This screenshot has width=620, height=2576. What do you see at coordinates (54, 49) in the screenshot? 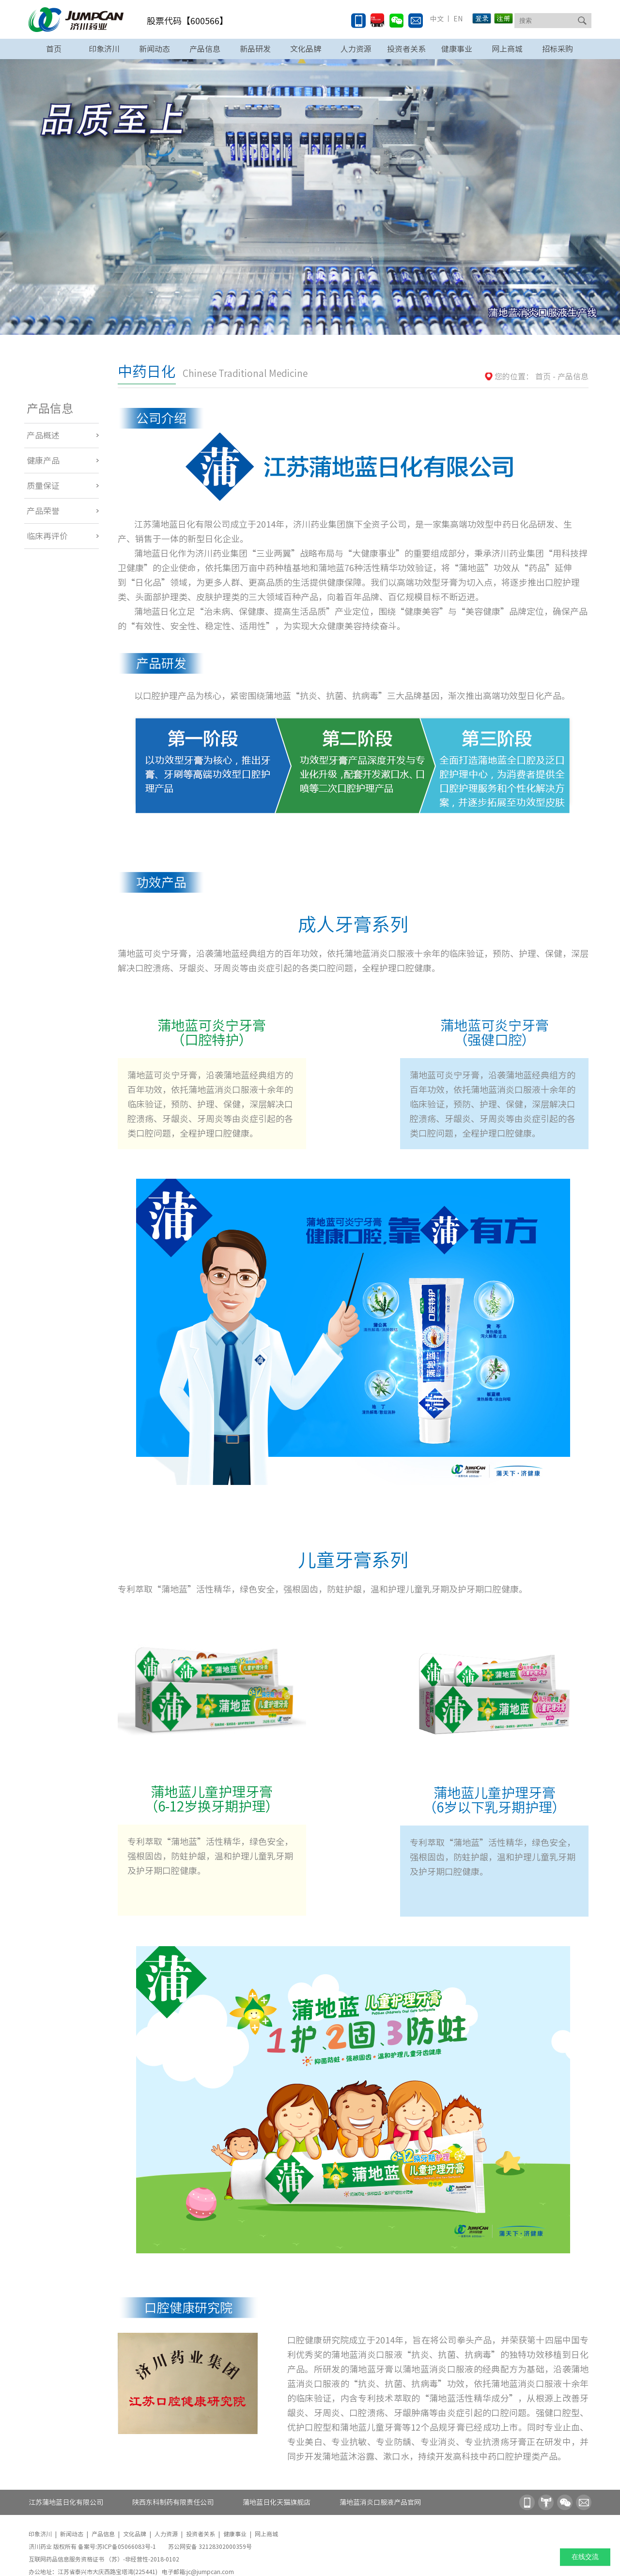
I see `首页` at bounding box center [54, 49].